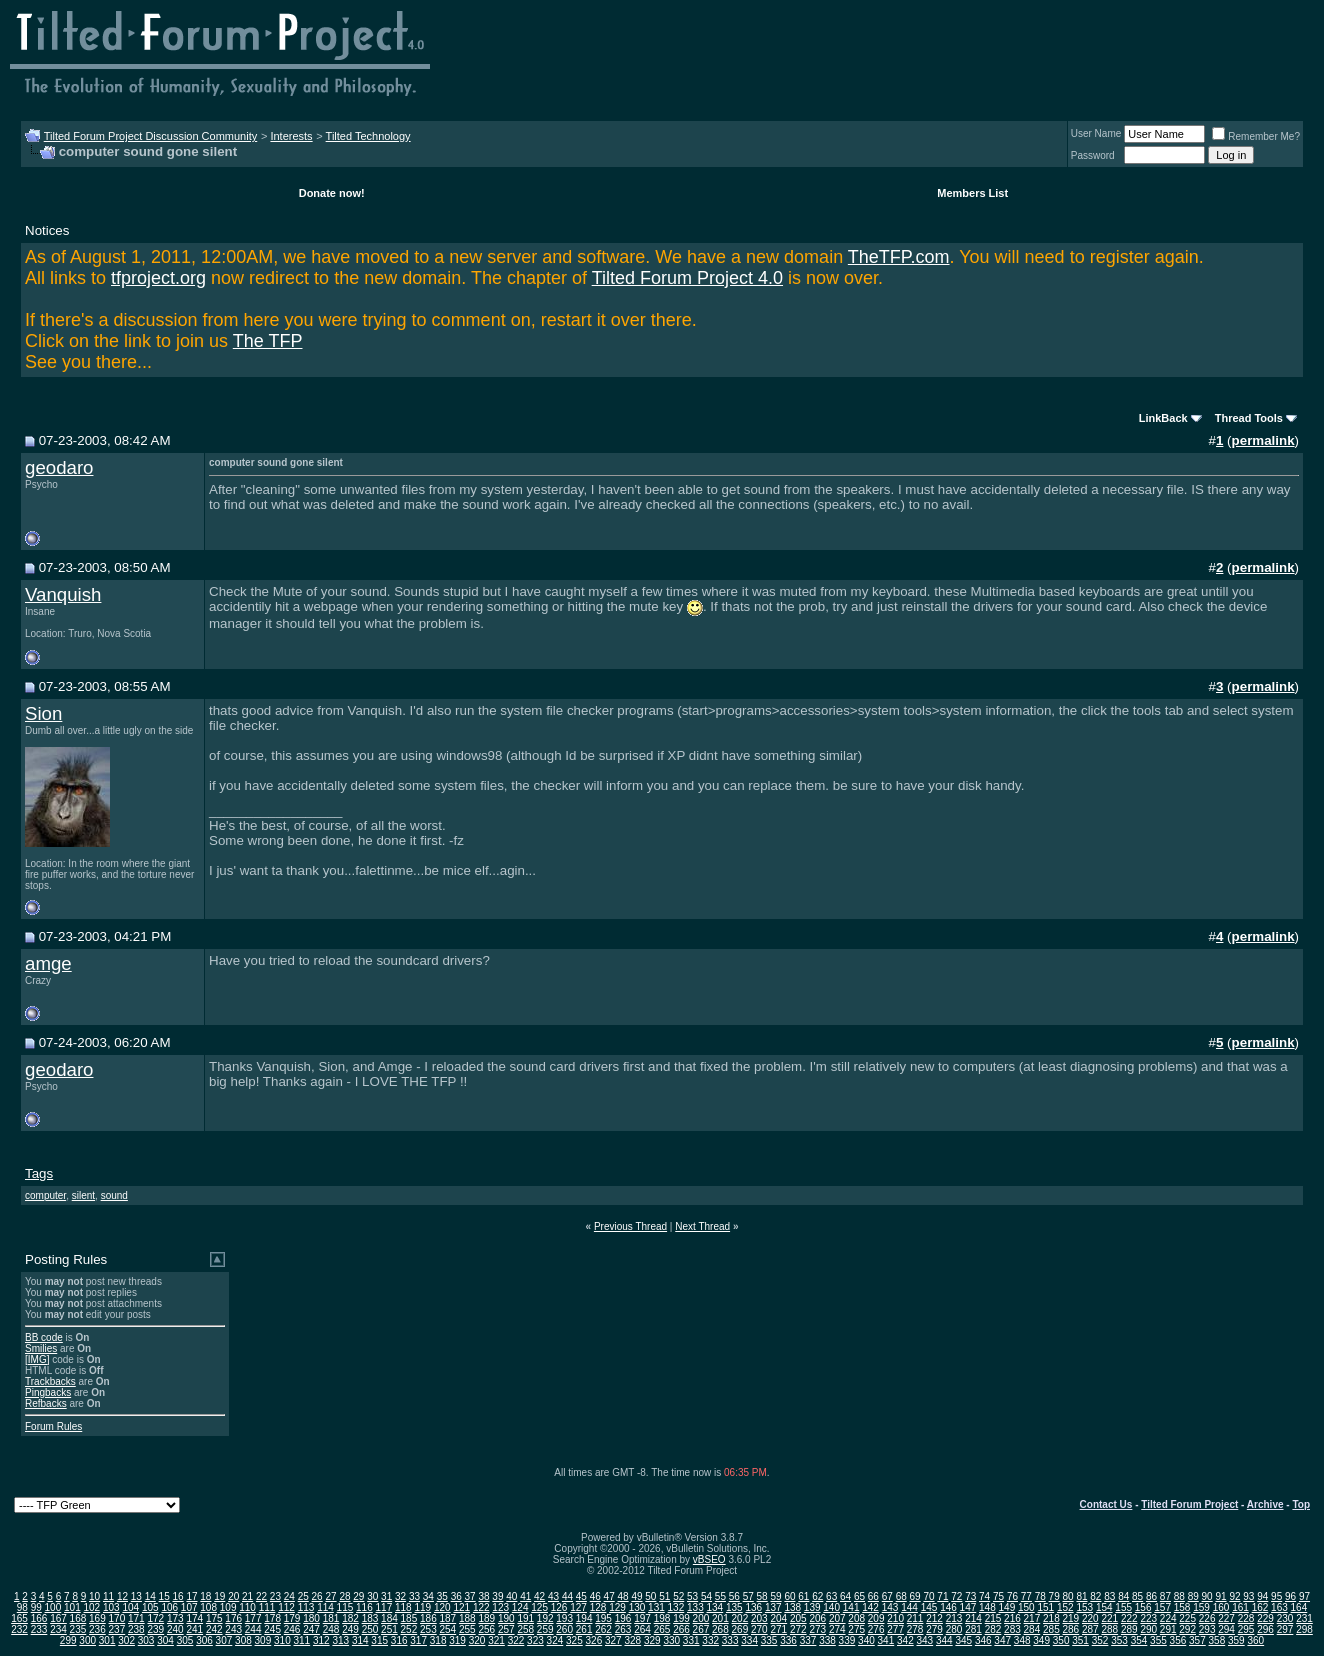 The height and width of the screenshot is (1656, 1324). Describe the element at coordinates (623, 1618) in the screenshot. I see `196` at that location.